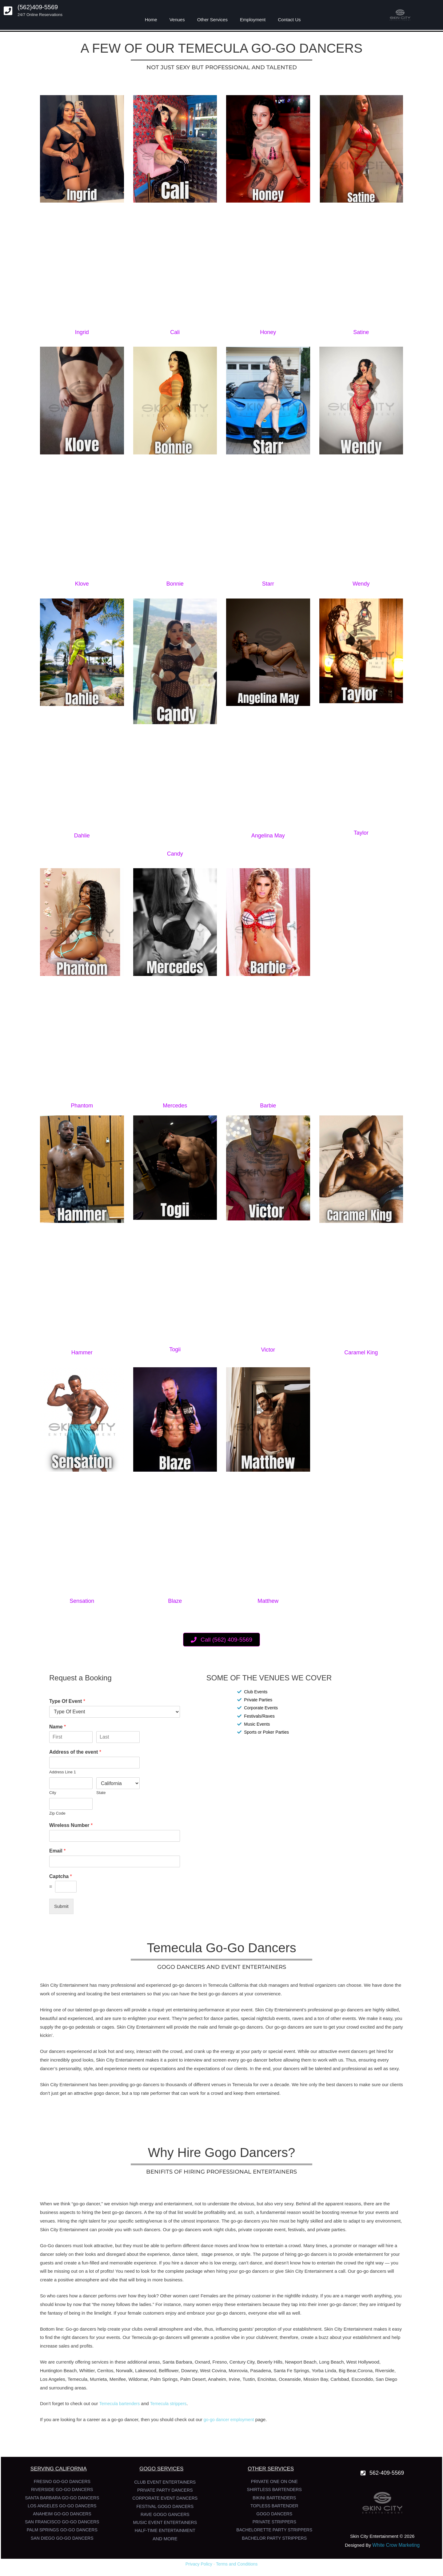 The width and height of the screenshot is (443, 2576). What do you see at coordinates (241, 2361) in the screenshot?
I see `Century City` at bounding box center [241, 2361].